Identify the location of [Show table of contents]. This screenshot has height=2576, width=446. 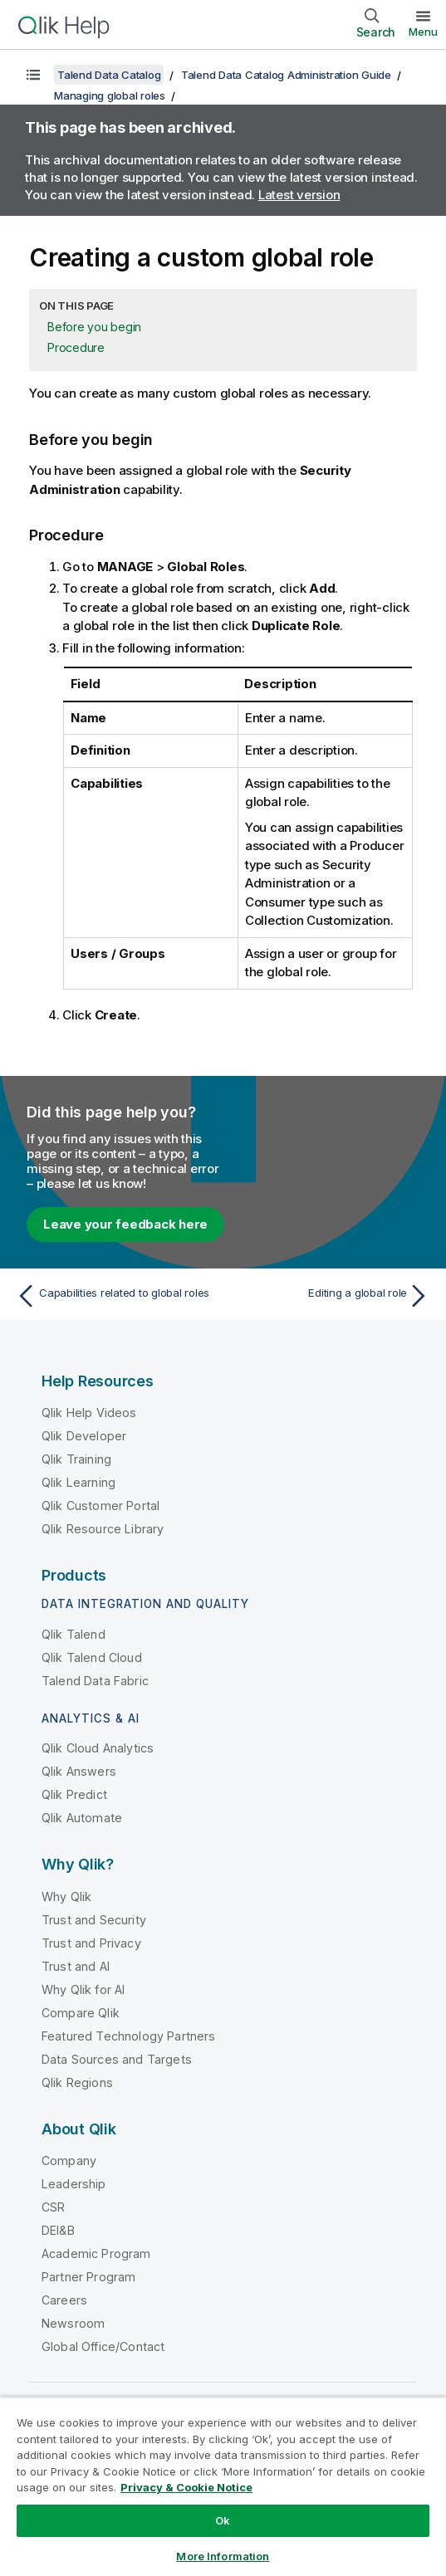
(33, 74).